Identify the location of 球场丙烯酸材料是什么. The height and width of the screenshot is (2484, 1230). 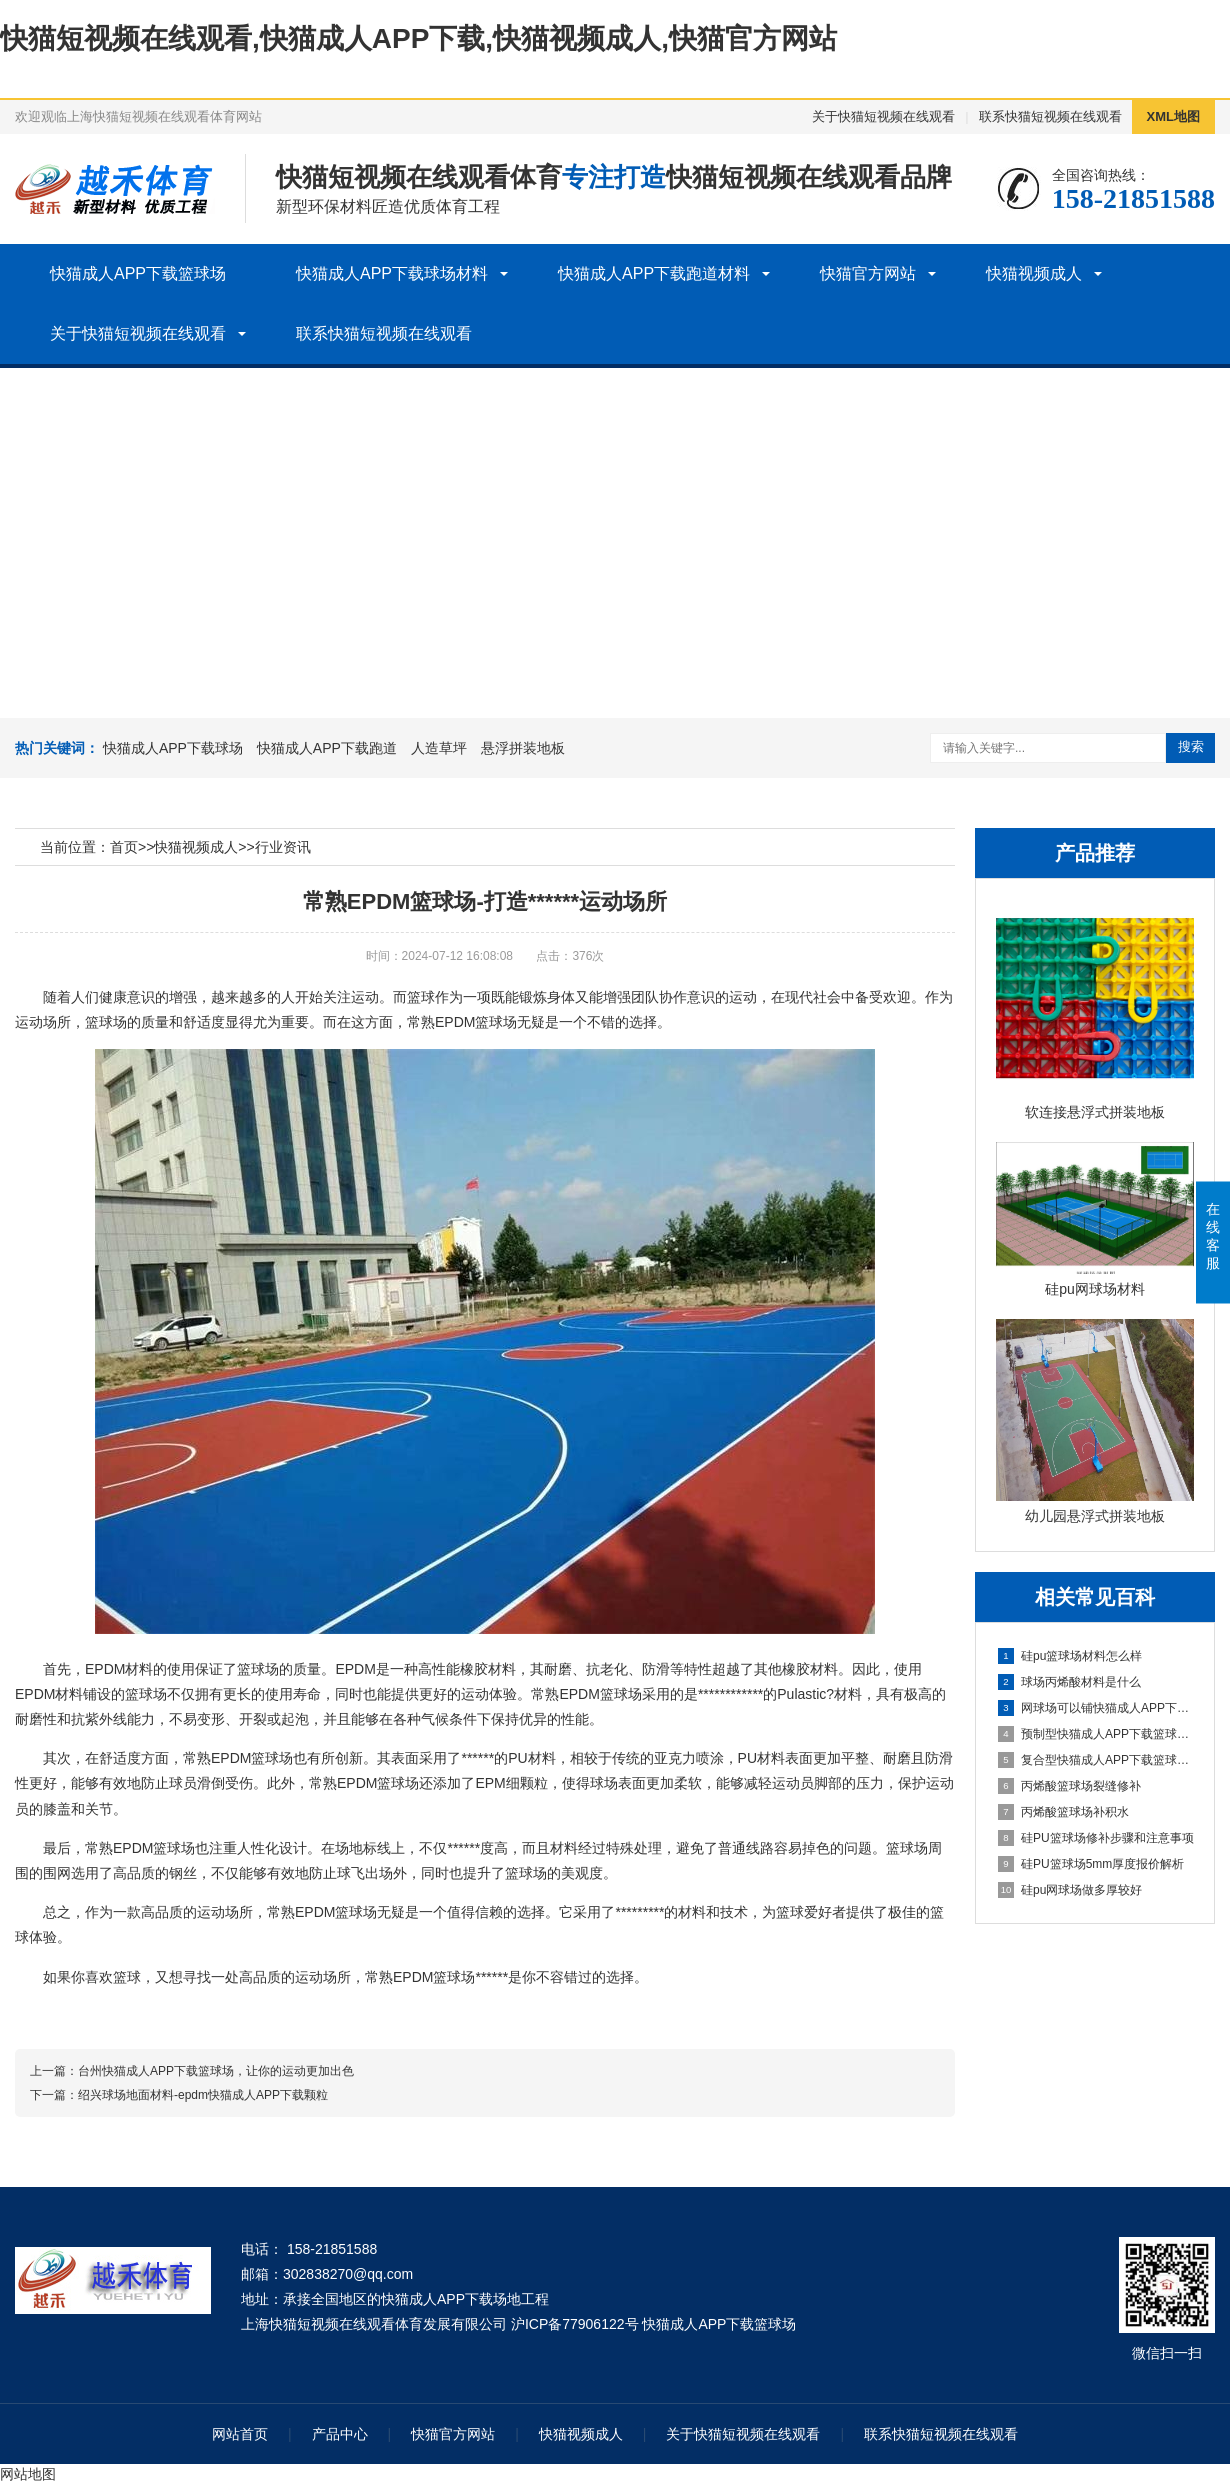
(1069, 1682).